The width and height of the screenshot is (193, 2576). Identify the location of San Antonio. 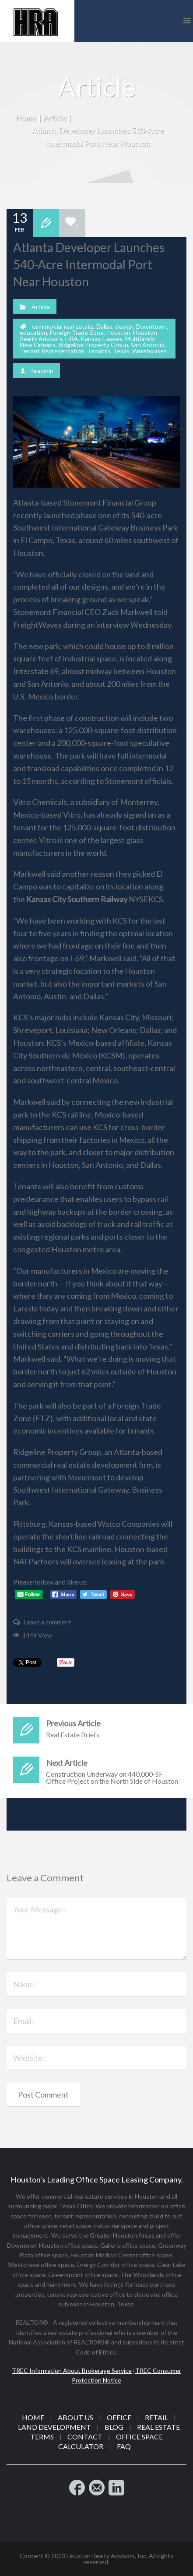
(148, 344).